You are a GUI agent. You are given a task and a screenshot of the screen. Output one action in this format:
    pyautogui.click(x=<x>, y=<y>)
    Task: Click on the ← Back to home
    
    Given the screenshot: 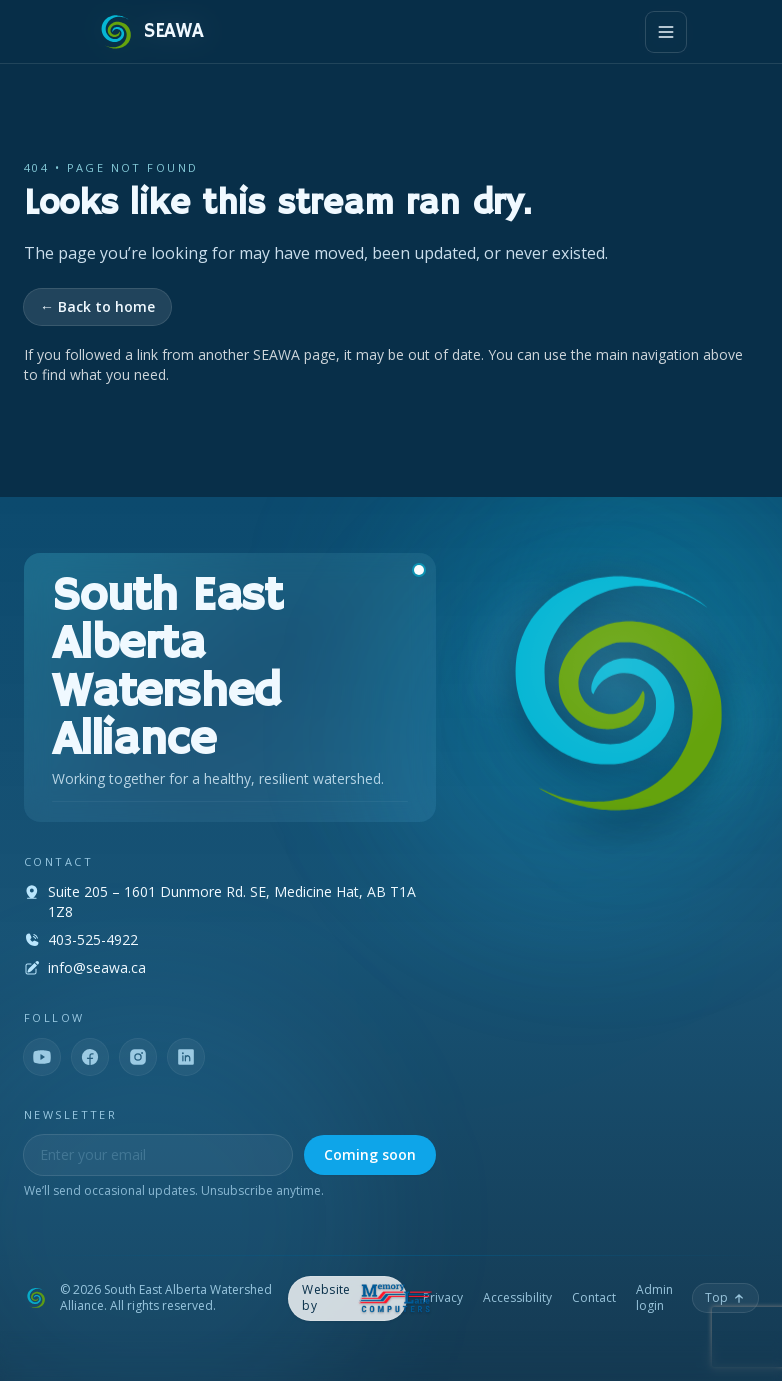 What is the action you would take?
    pyautogui.click(x=97, y=306)
    